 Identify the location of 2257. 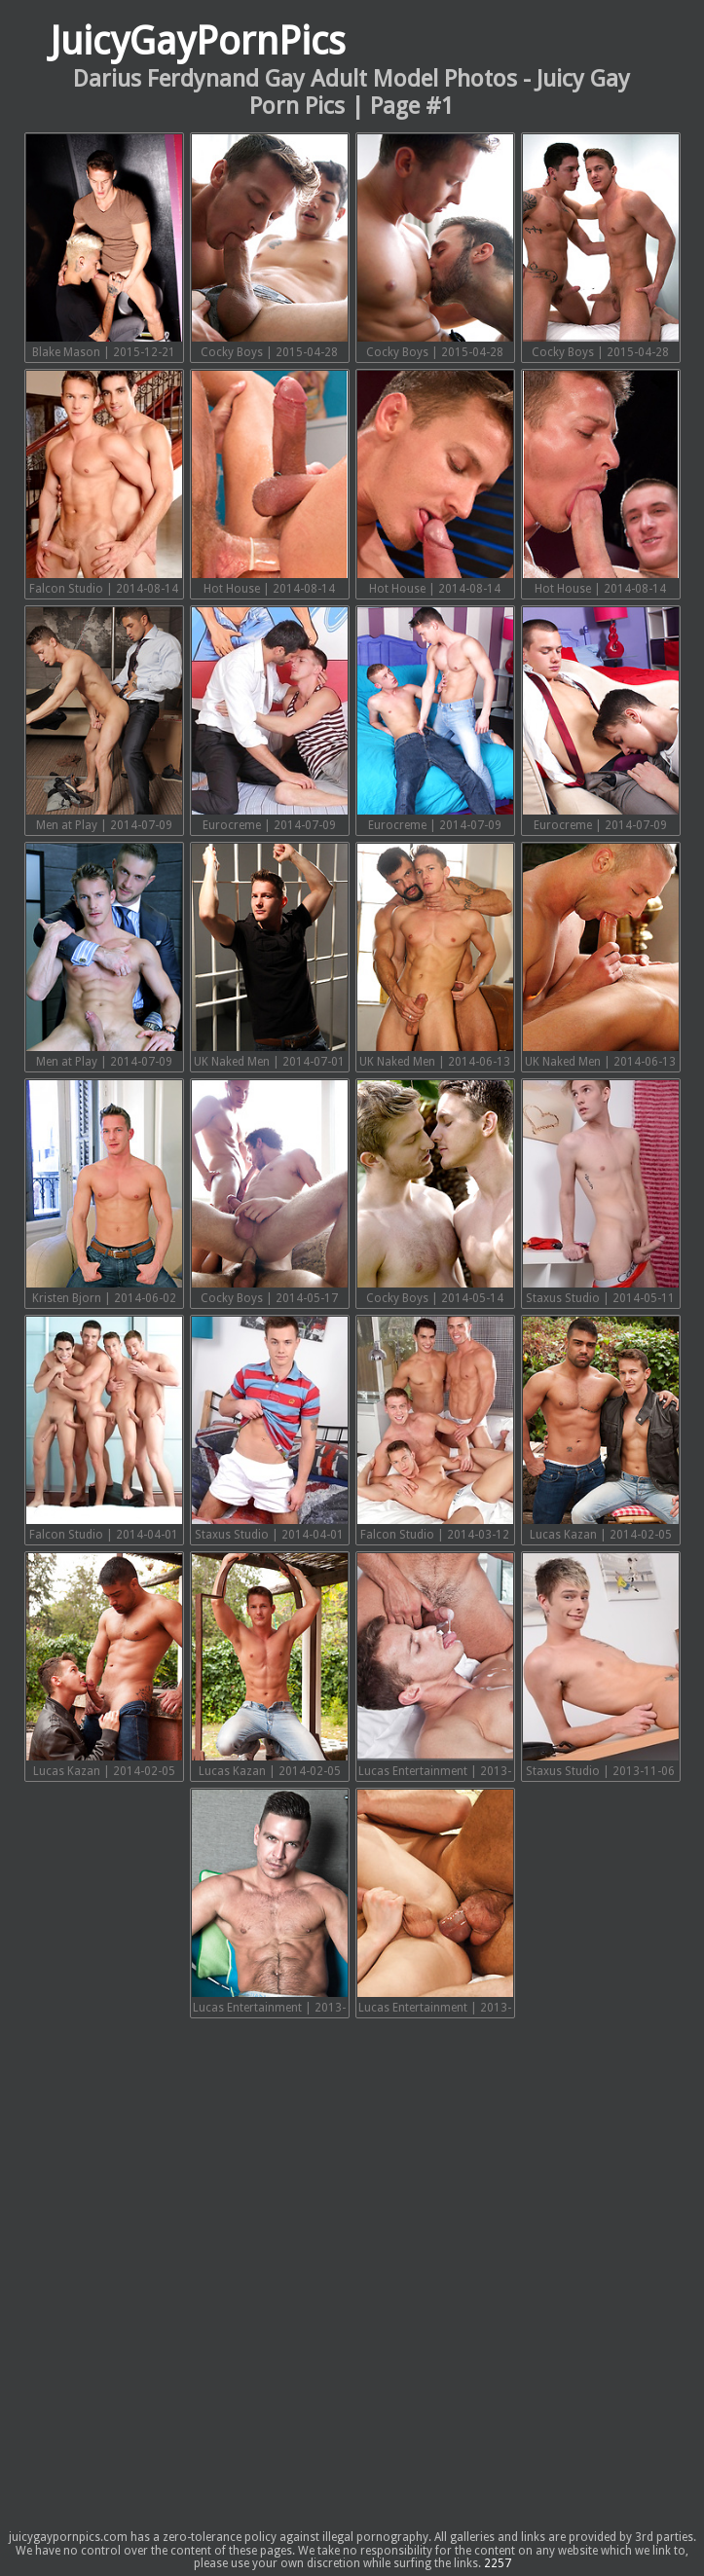
(497, 2563).